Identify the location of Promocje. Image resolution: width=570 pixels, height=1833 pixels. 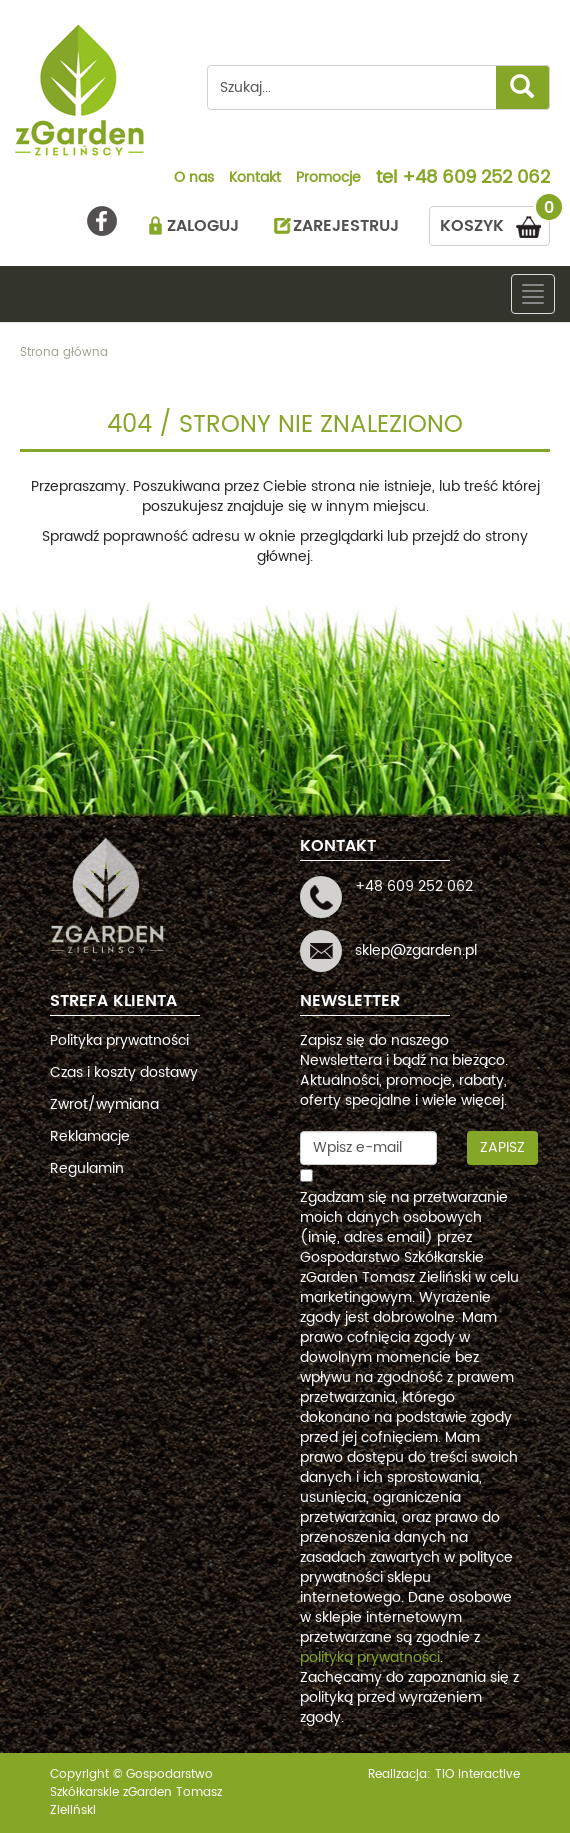
(328, 179).